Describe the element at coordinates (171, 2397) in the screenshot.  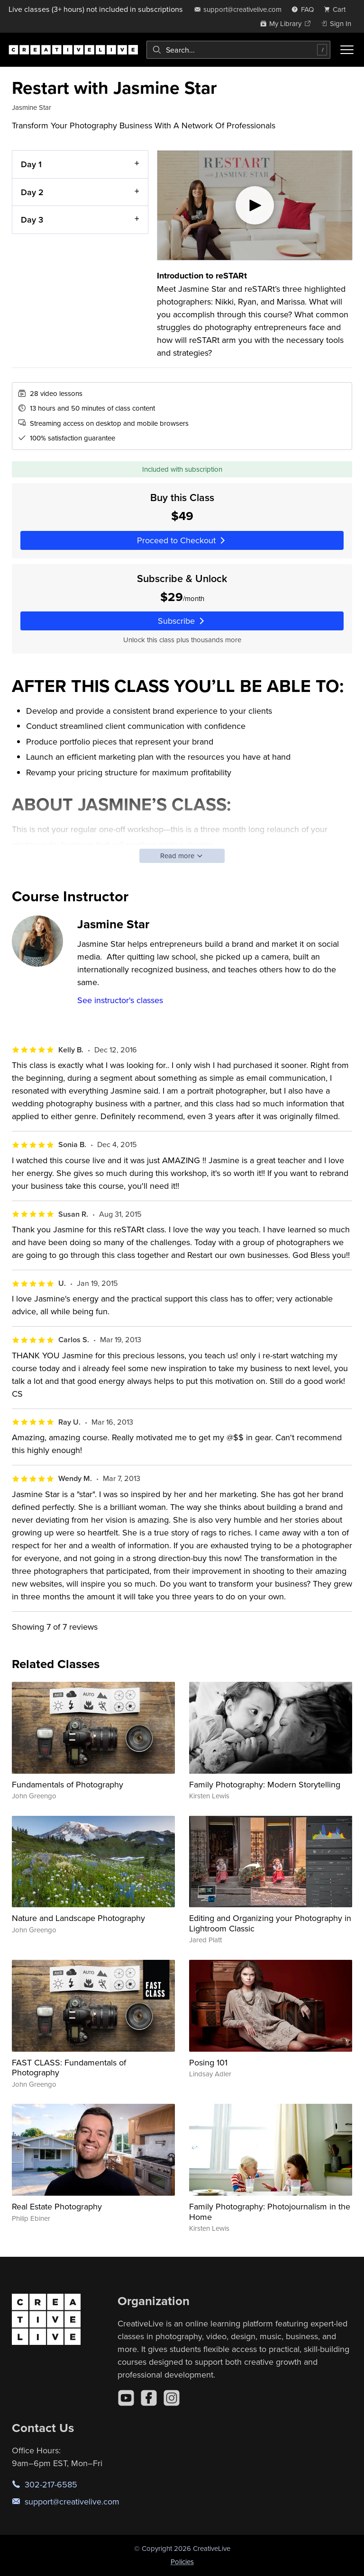
I see `[Instagram]` at that location.